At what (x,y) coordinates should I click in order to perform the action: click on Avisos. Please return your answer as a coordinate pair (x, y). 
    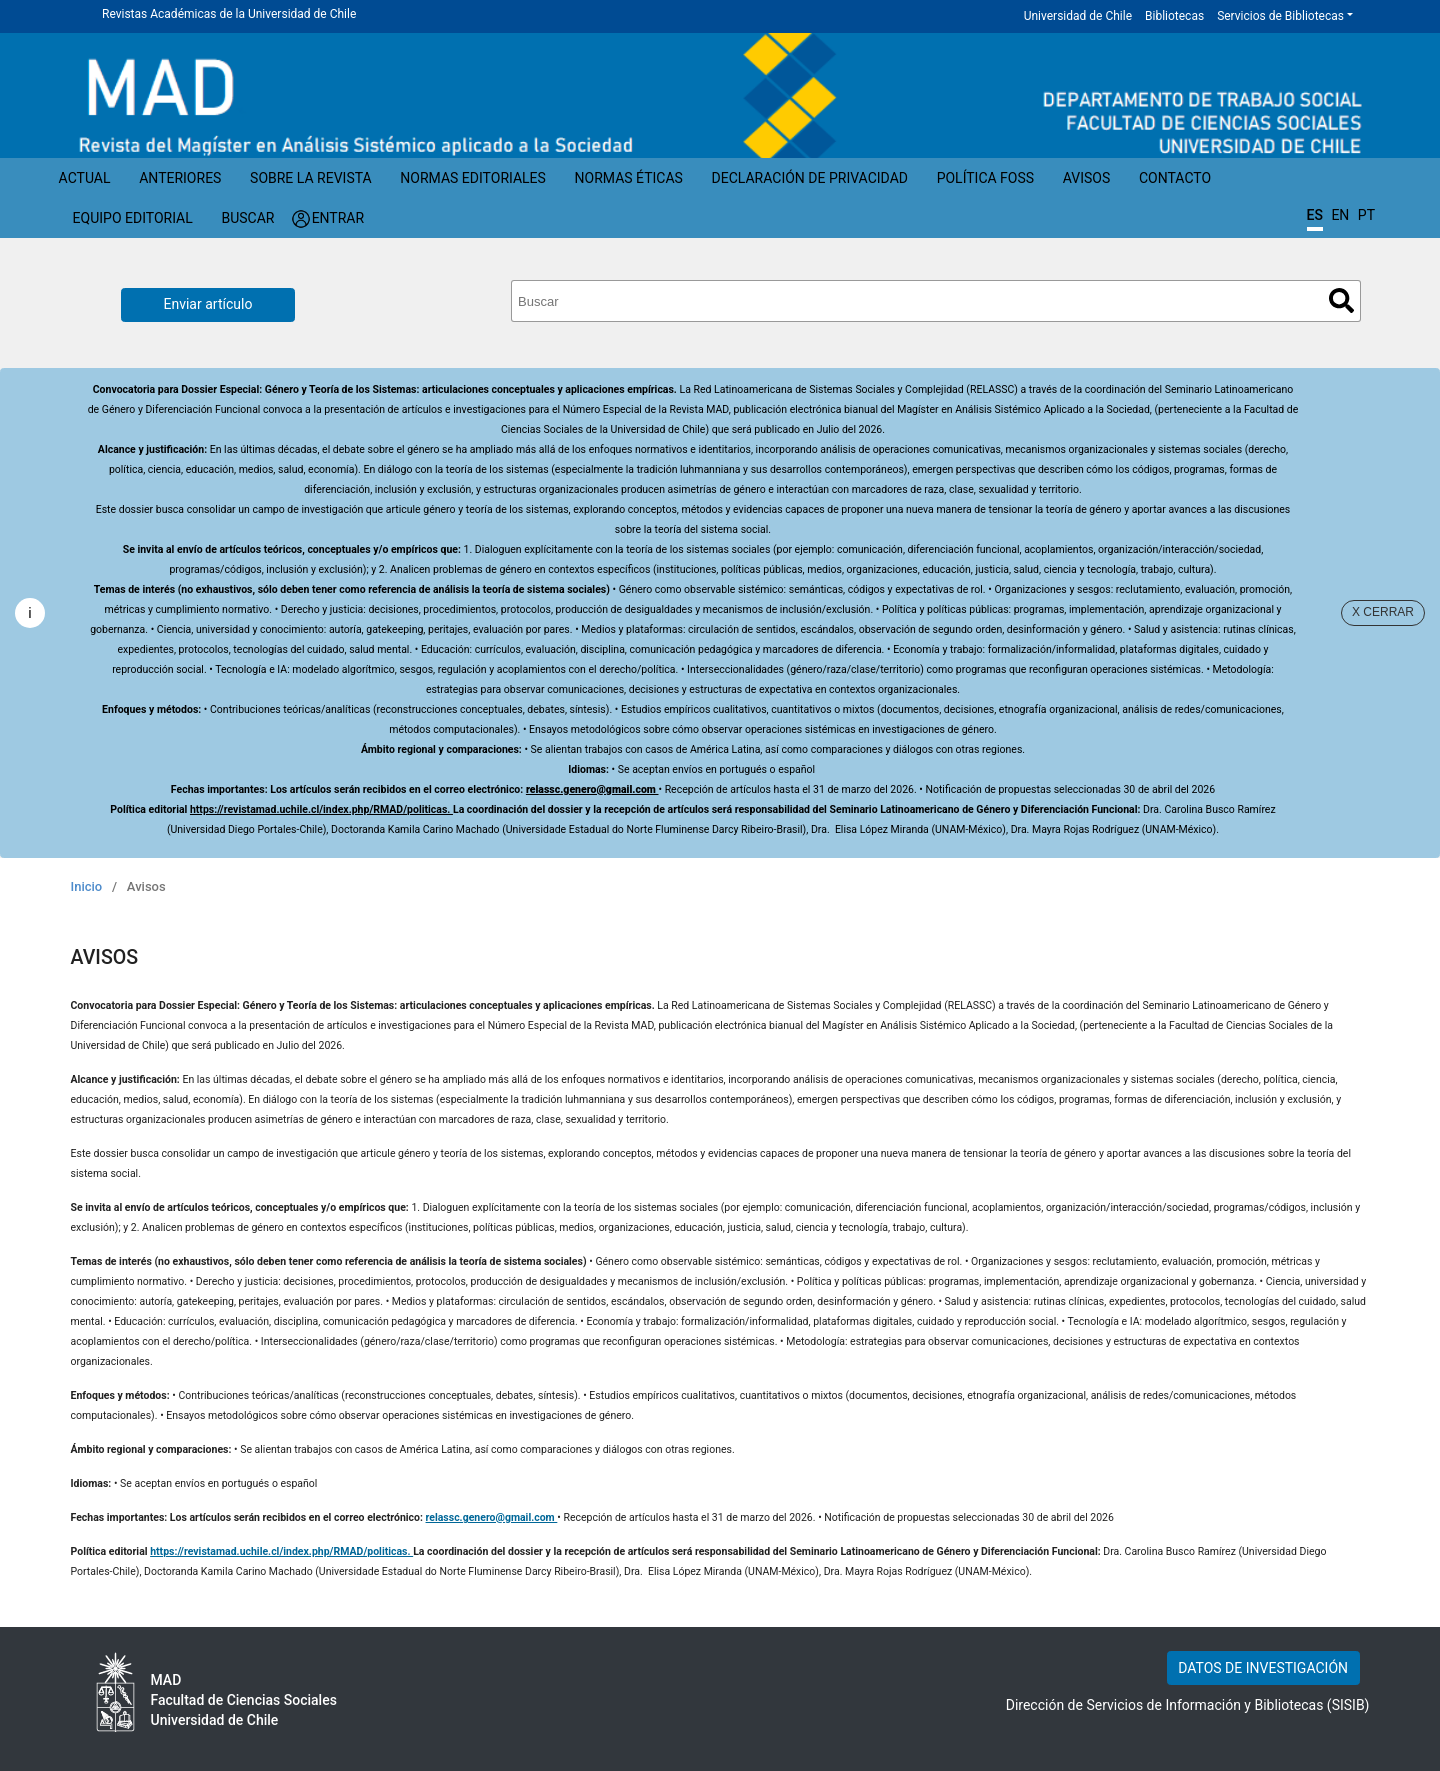
    Looking at the image, I should click on (1087, 178).